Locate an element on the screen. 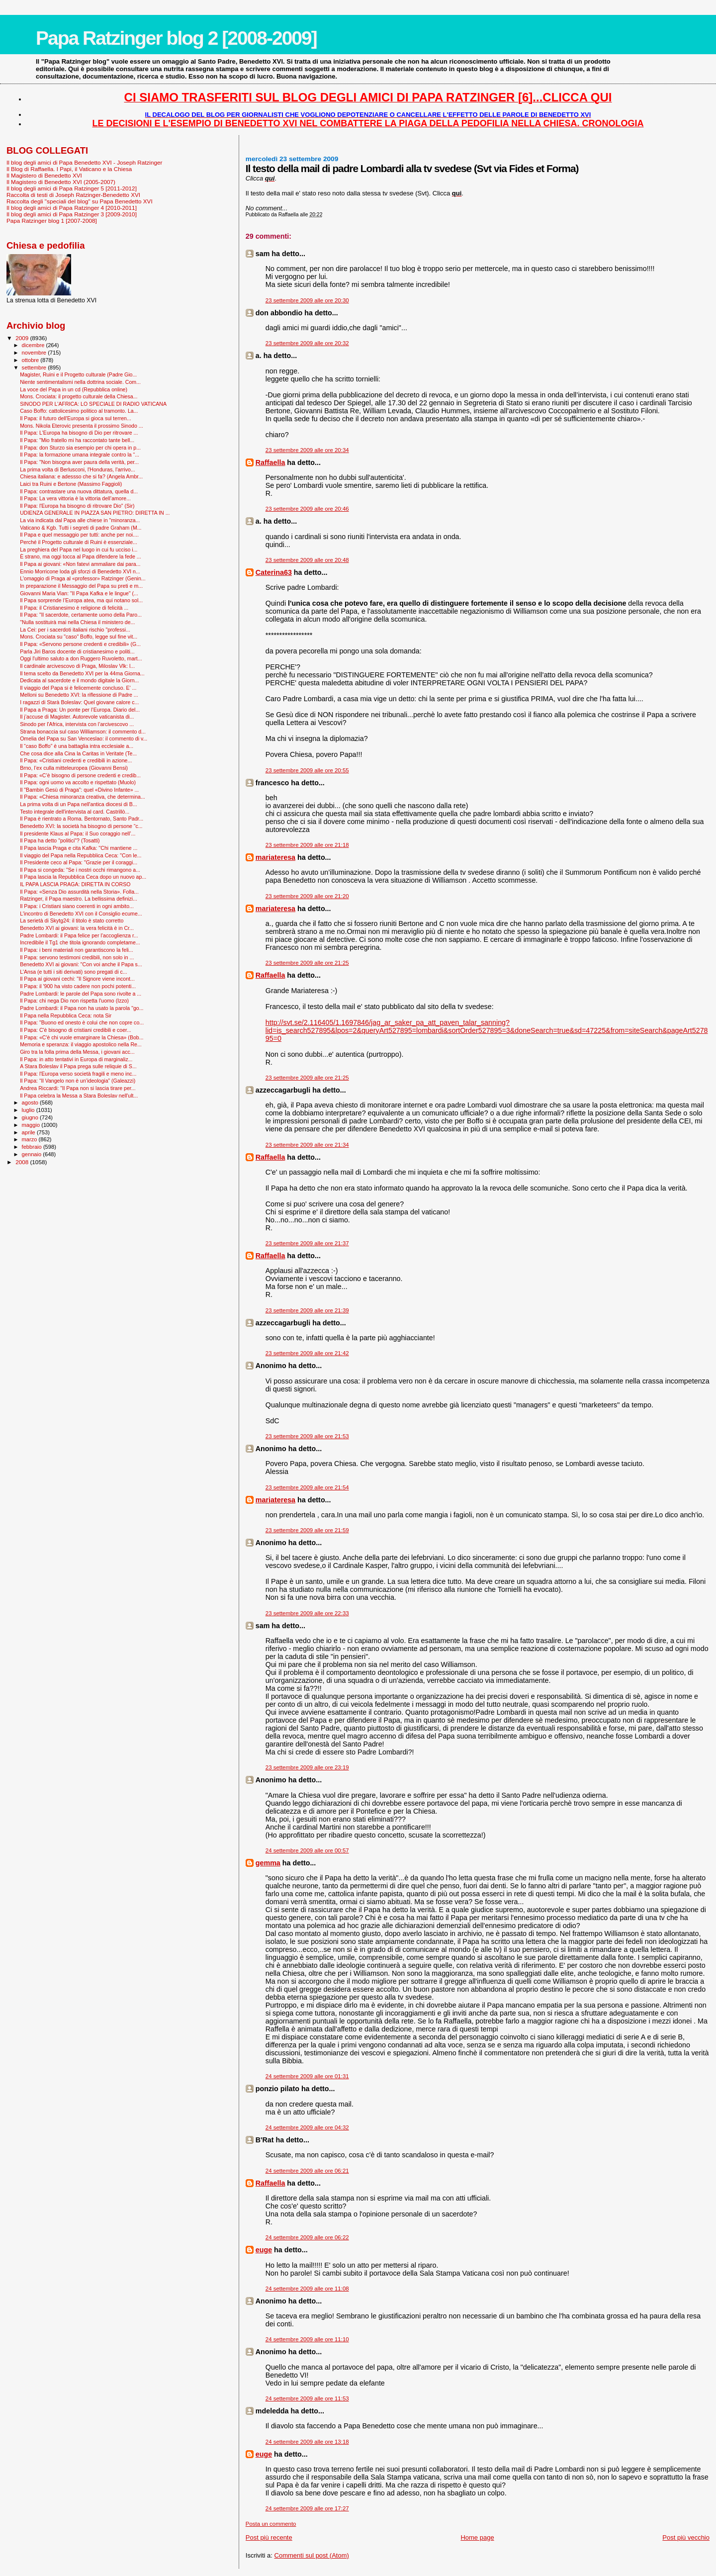 This screenshot has height=2576, width=716. 23 settembre 2009 alle ore 20:48 is located at coordinates (307, 560).